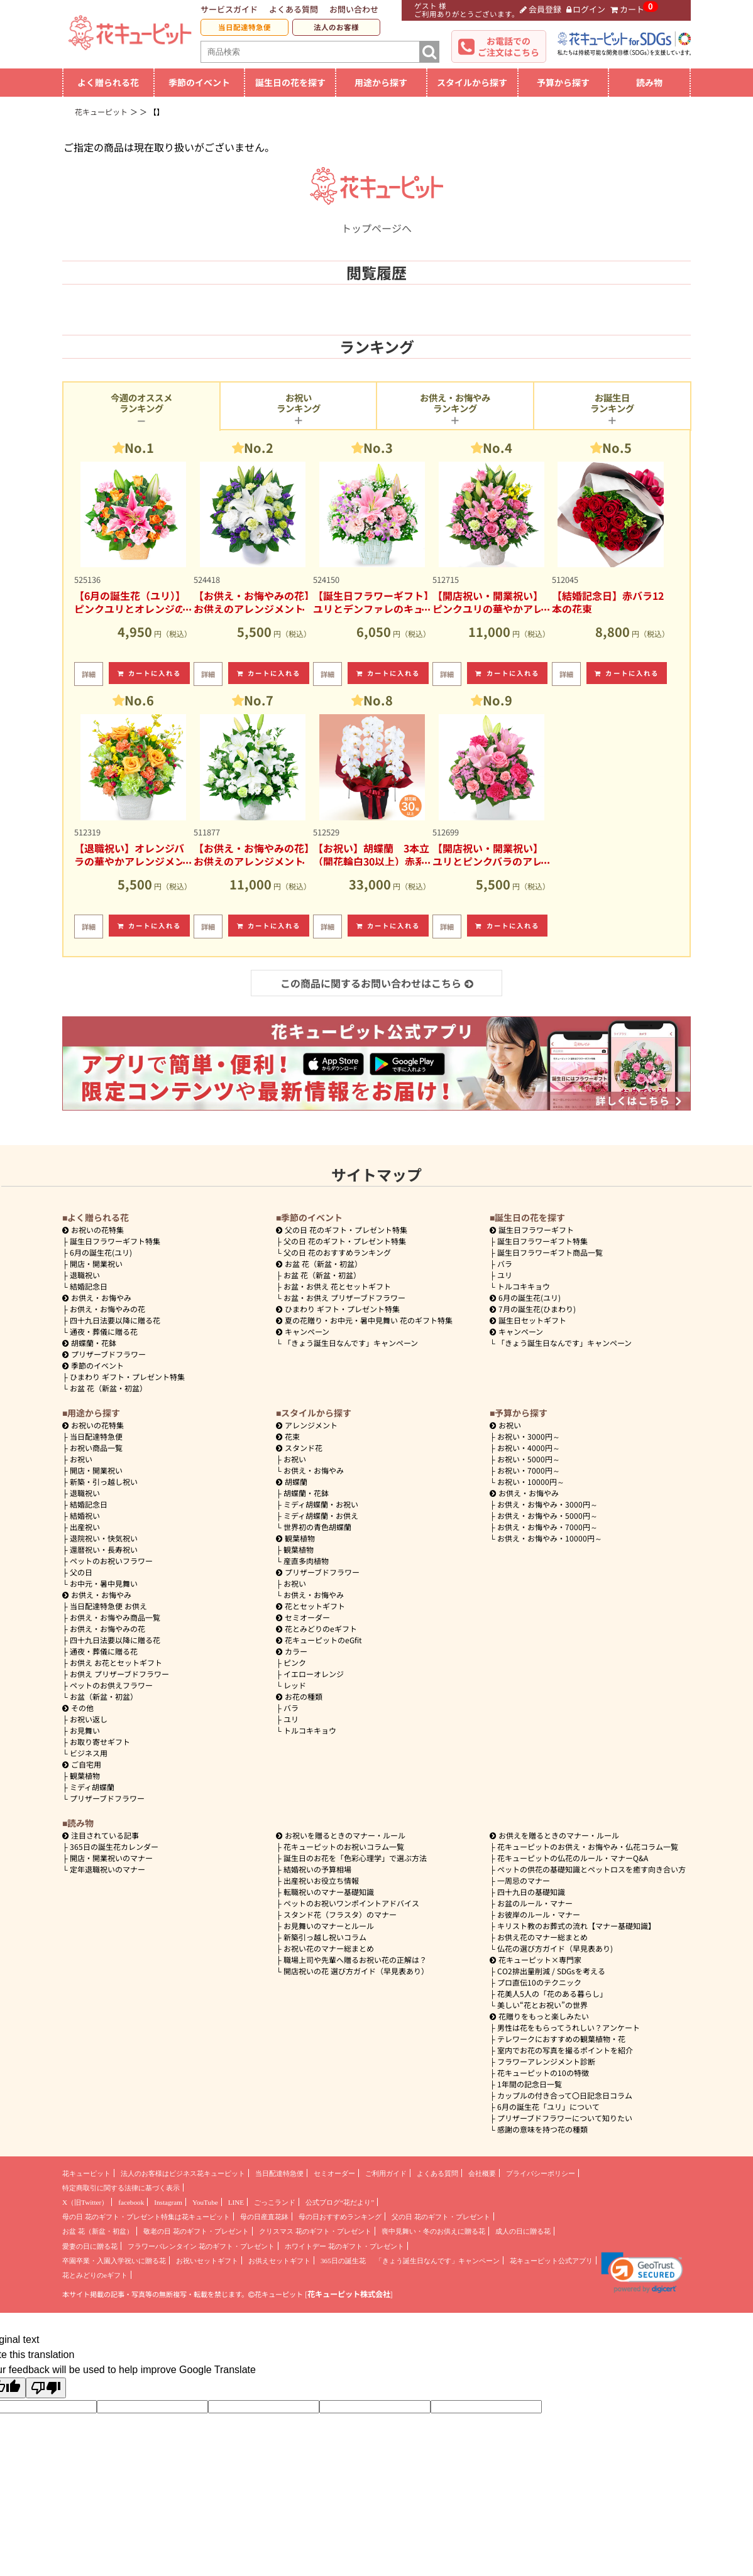  What do you see at coordinates (550, 1252) in the screenshot?
I see `誕生日フラワーギフト商品一覧` at bounding box center [550, 1252].